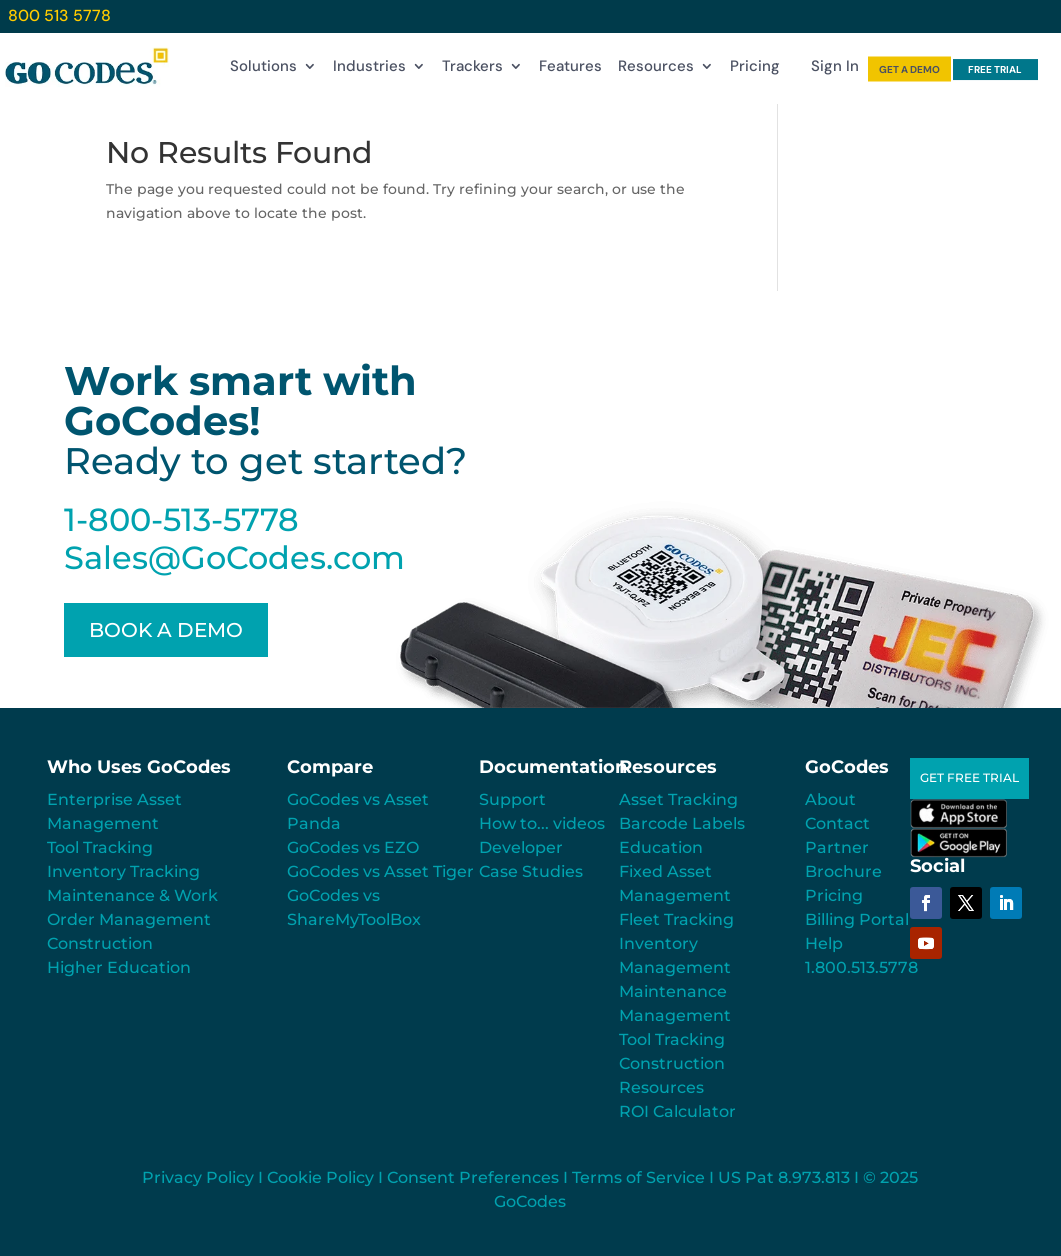 The width and height of the screenshot is (1061, 1256). What do you see at coordinates (100, 943) in the screenshot?
I see `Construction` at bounding box center [100, 943].